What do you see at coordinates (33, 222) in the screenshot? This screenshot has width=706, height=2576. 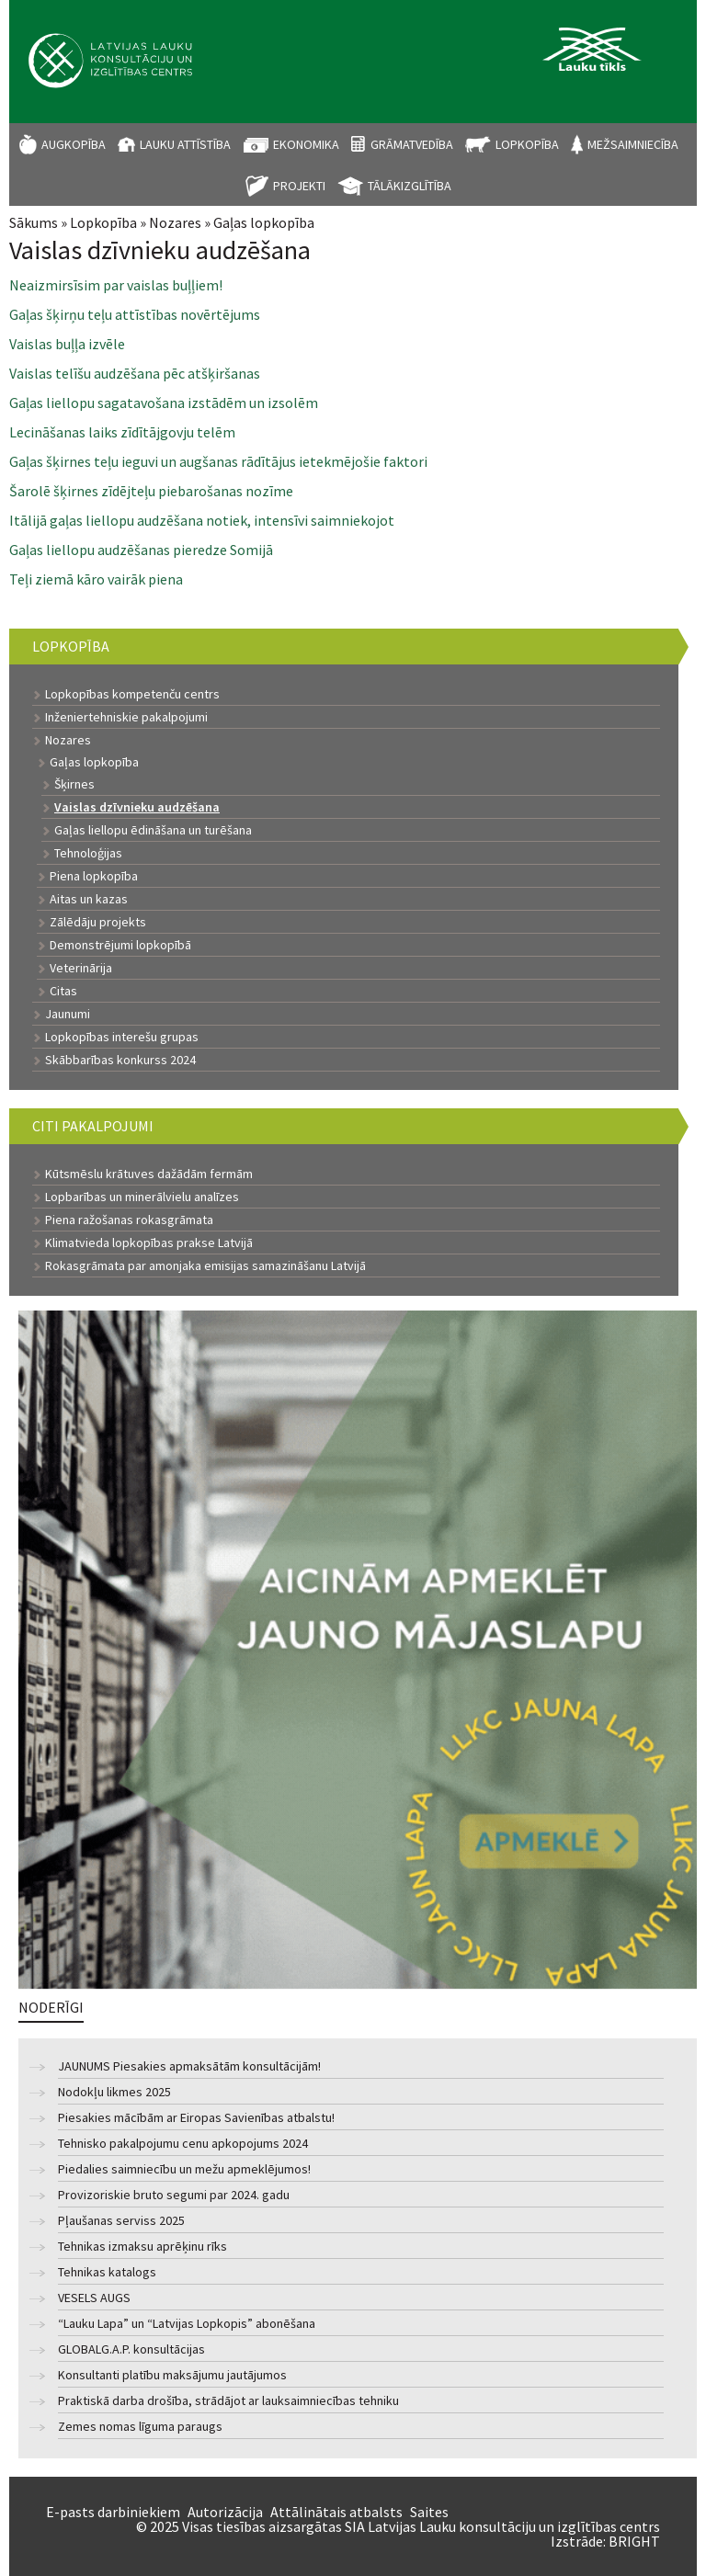 I see `Sākums` at bounding box center [33, 222].